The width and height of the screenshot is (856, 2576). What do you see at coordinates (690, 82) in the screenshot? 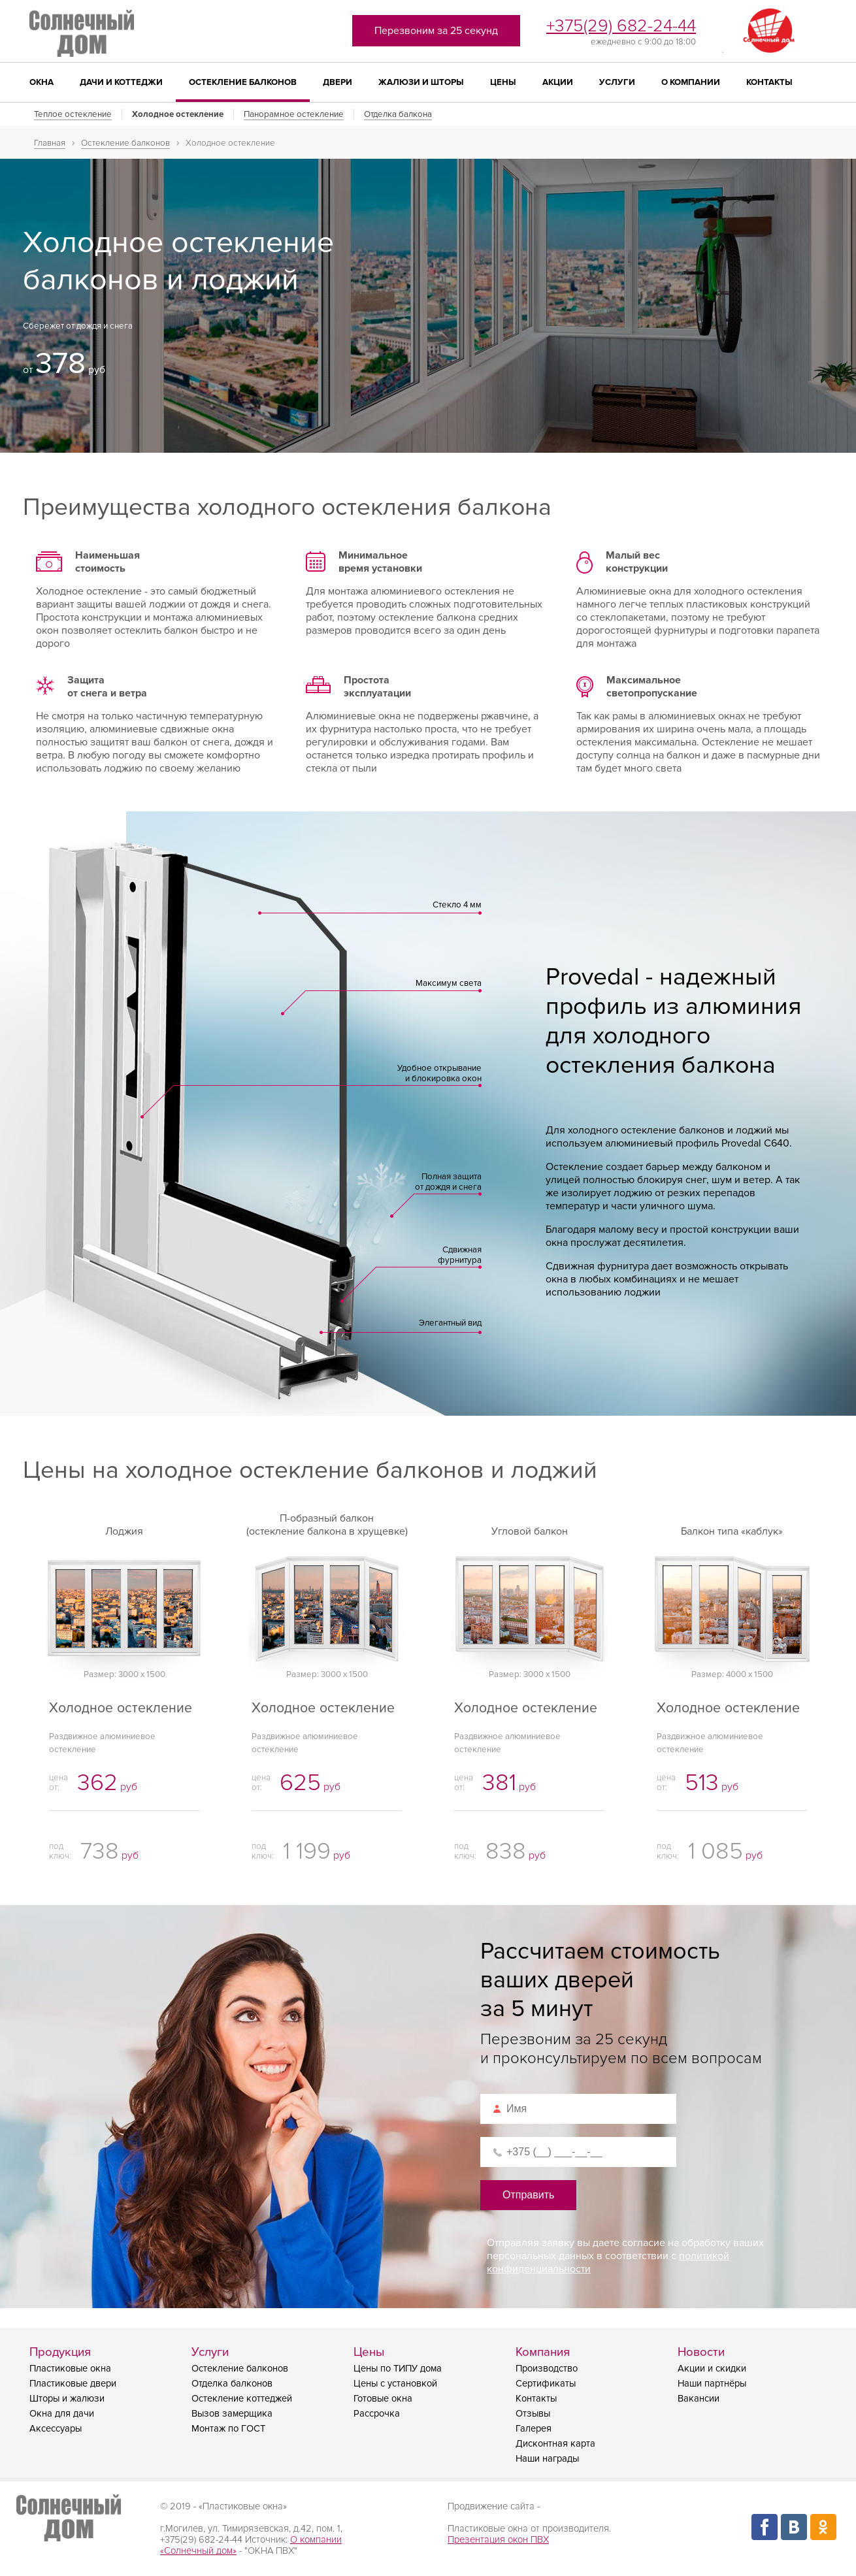
I see `О компании` at bounding box center [690, 82].